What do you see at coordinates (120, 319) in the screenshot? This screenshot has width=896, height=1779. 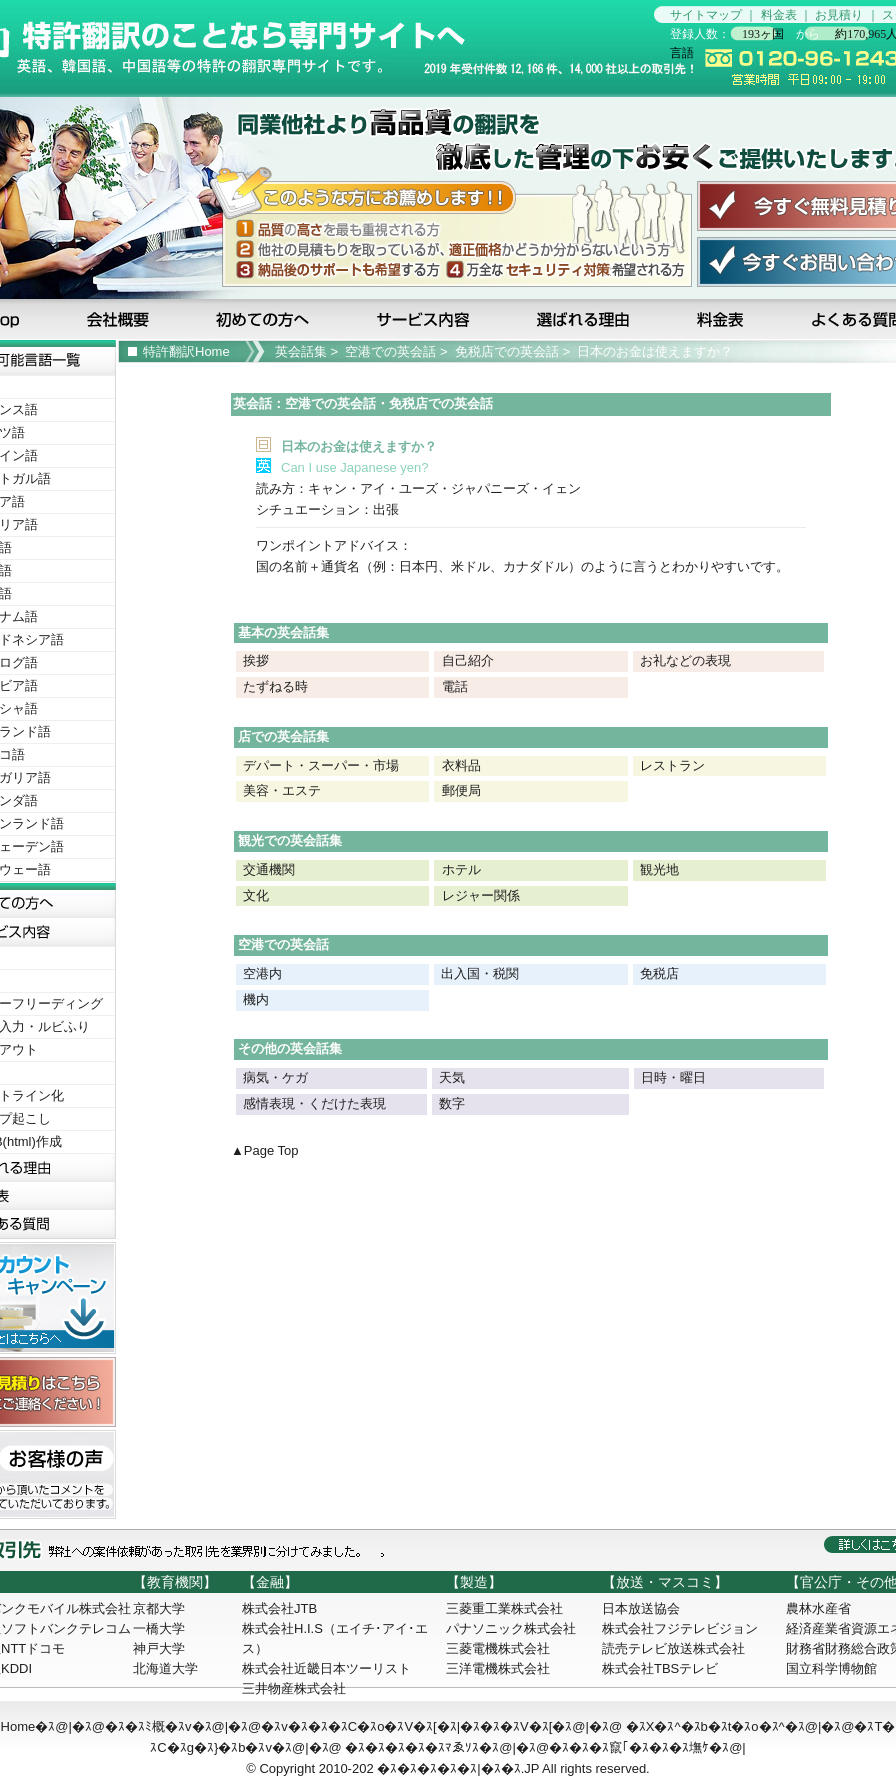 I see `会社概要` at bounding box center [120, 319].